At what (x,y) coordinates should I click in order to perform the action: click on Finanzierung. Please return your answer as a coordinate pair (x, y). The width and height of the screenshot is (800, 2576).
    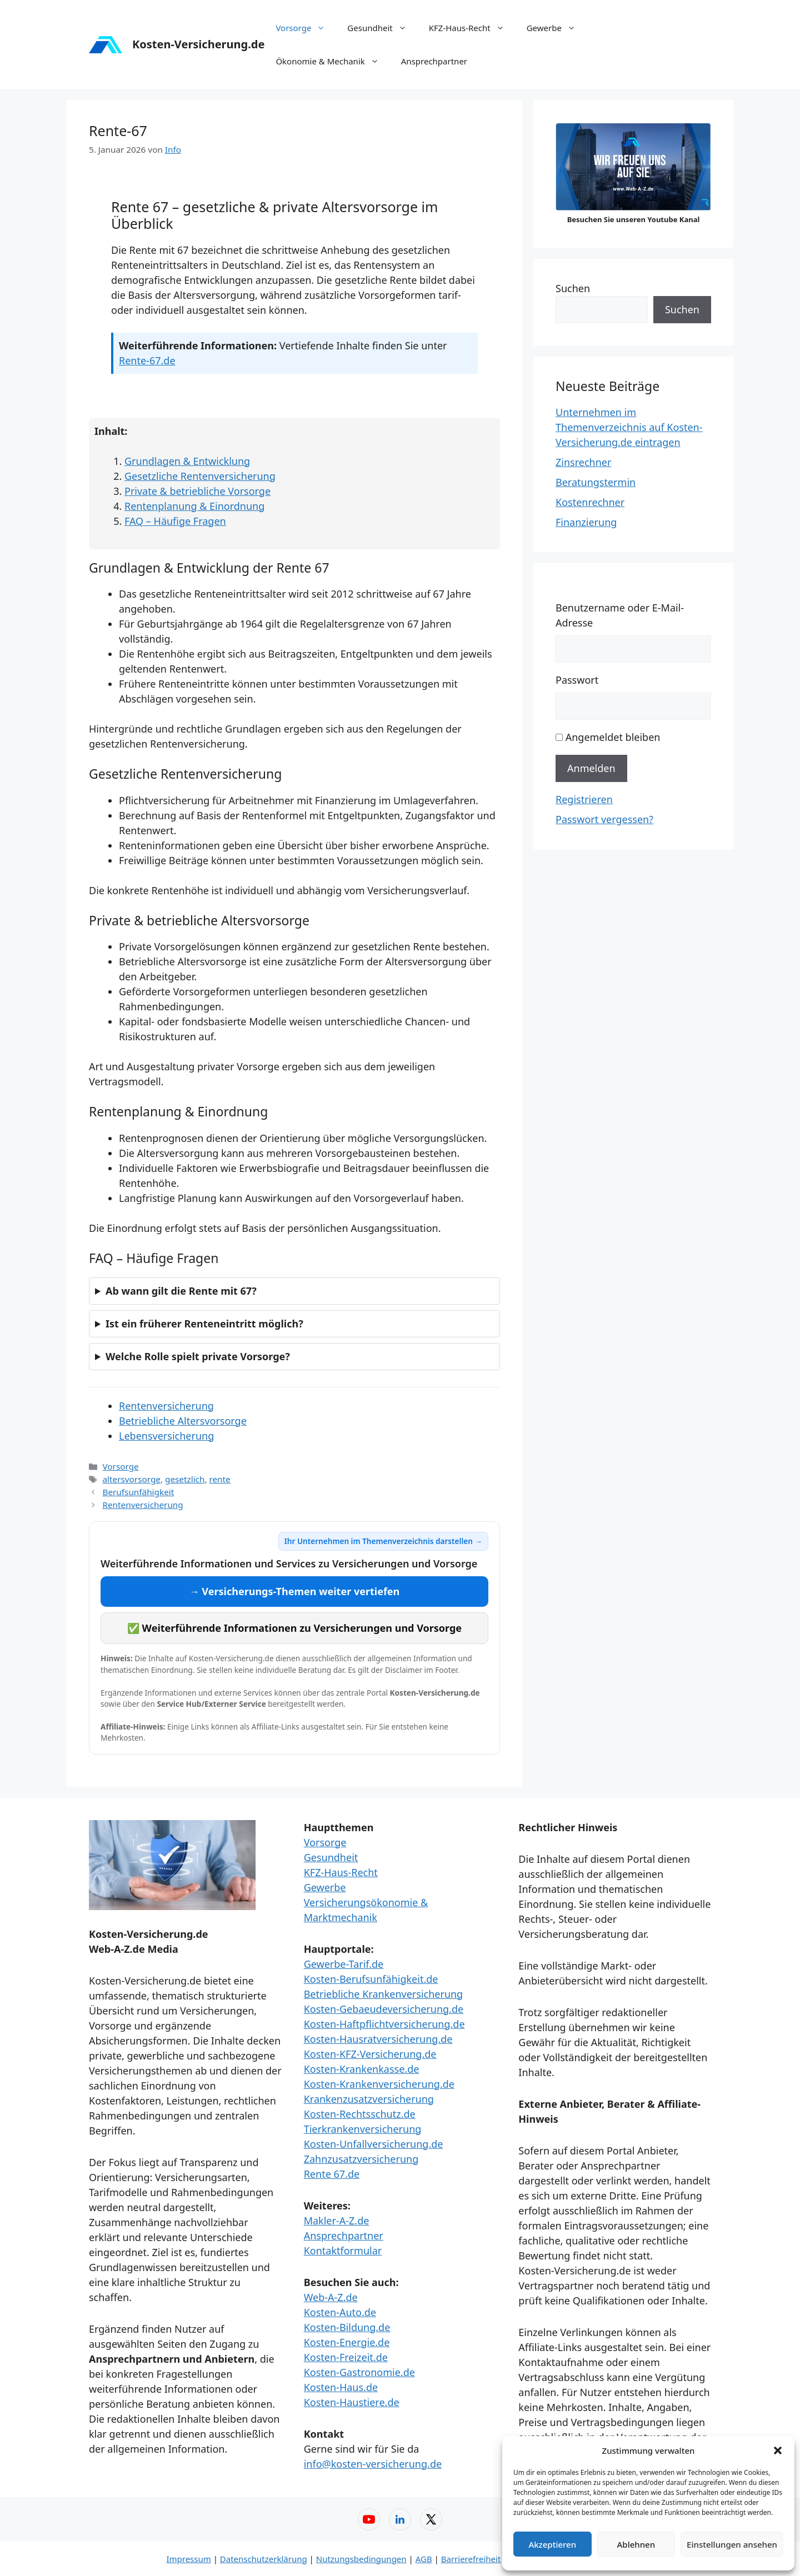
    Looking at the image, I should click on (586, 522).